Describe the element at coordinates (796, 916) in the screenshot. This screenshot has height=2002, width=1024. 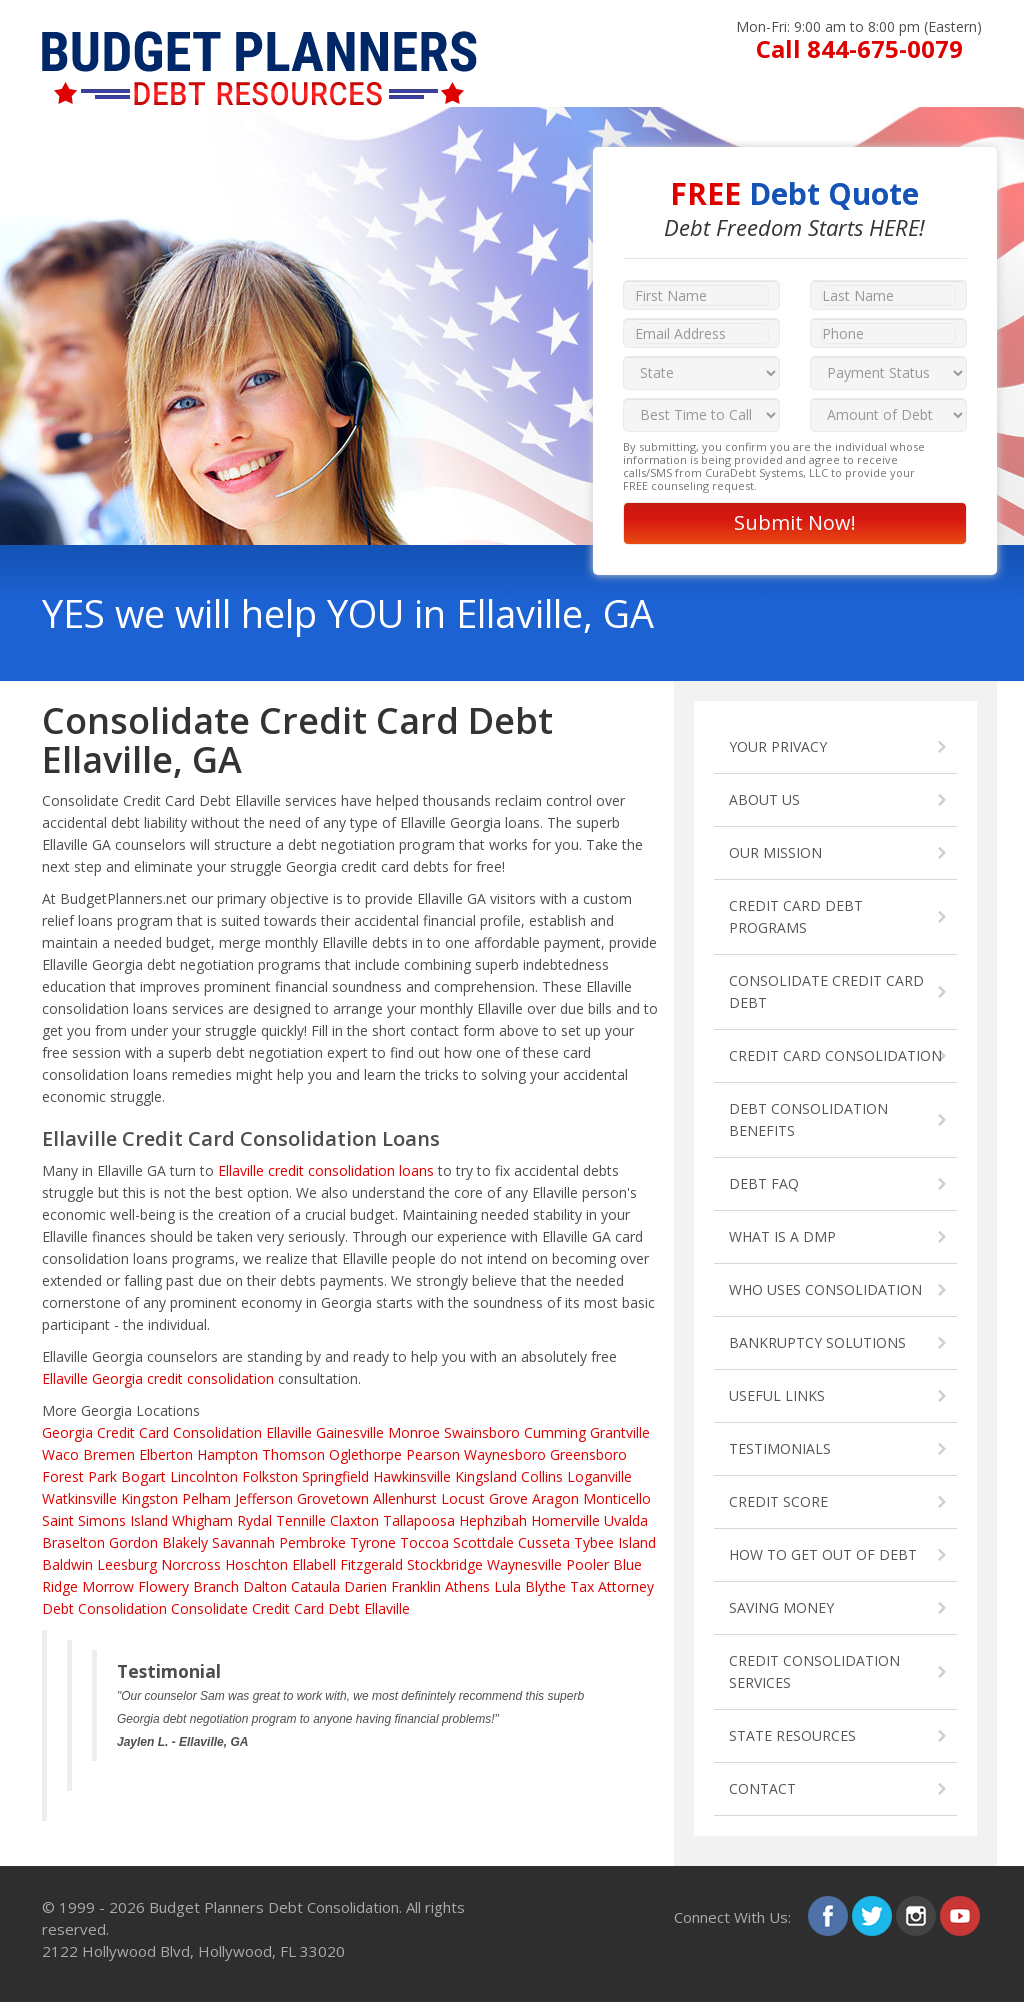
I see `CREDIT CARD DEBT PROGRAMS` at that location.